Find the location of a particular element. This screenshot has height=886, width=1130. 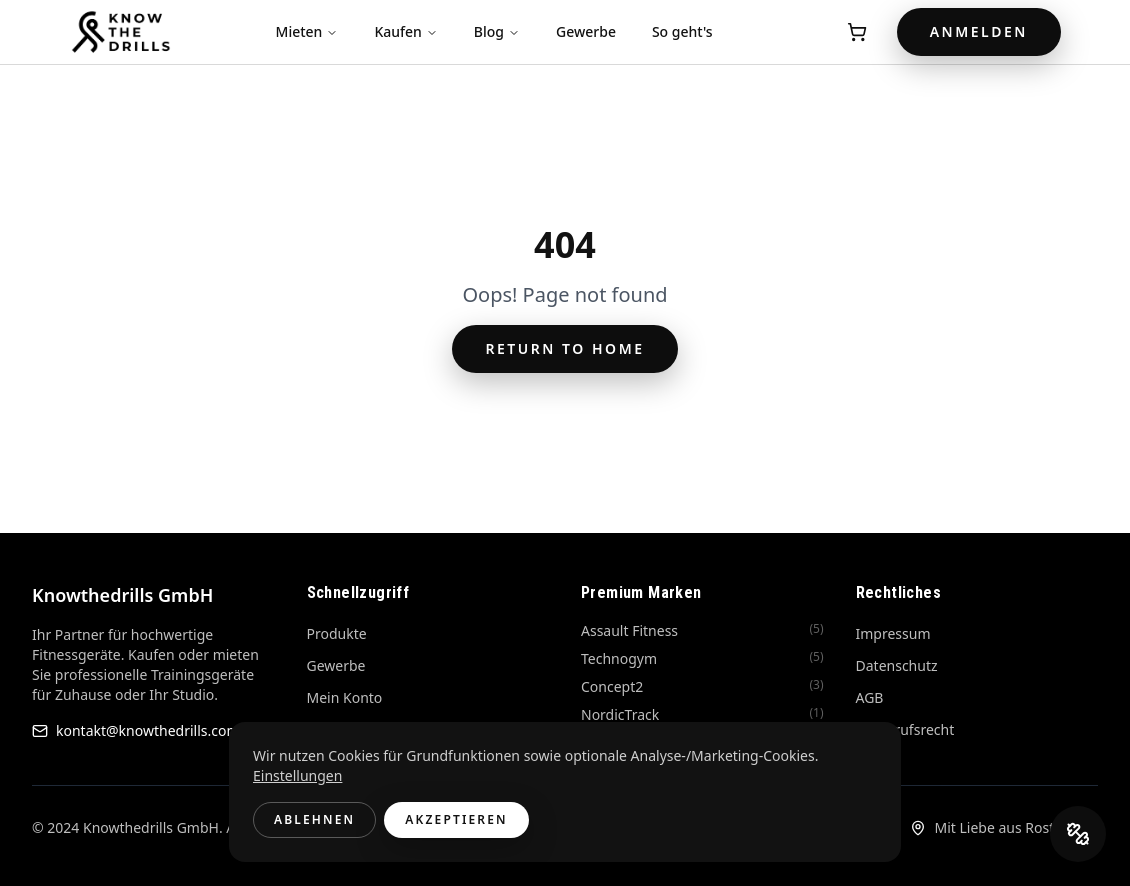

Akzeptieren is located at coordinates (456, 819).